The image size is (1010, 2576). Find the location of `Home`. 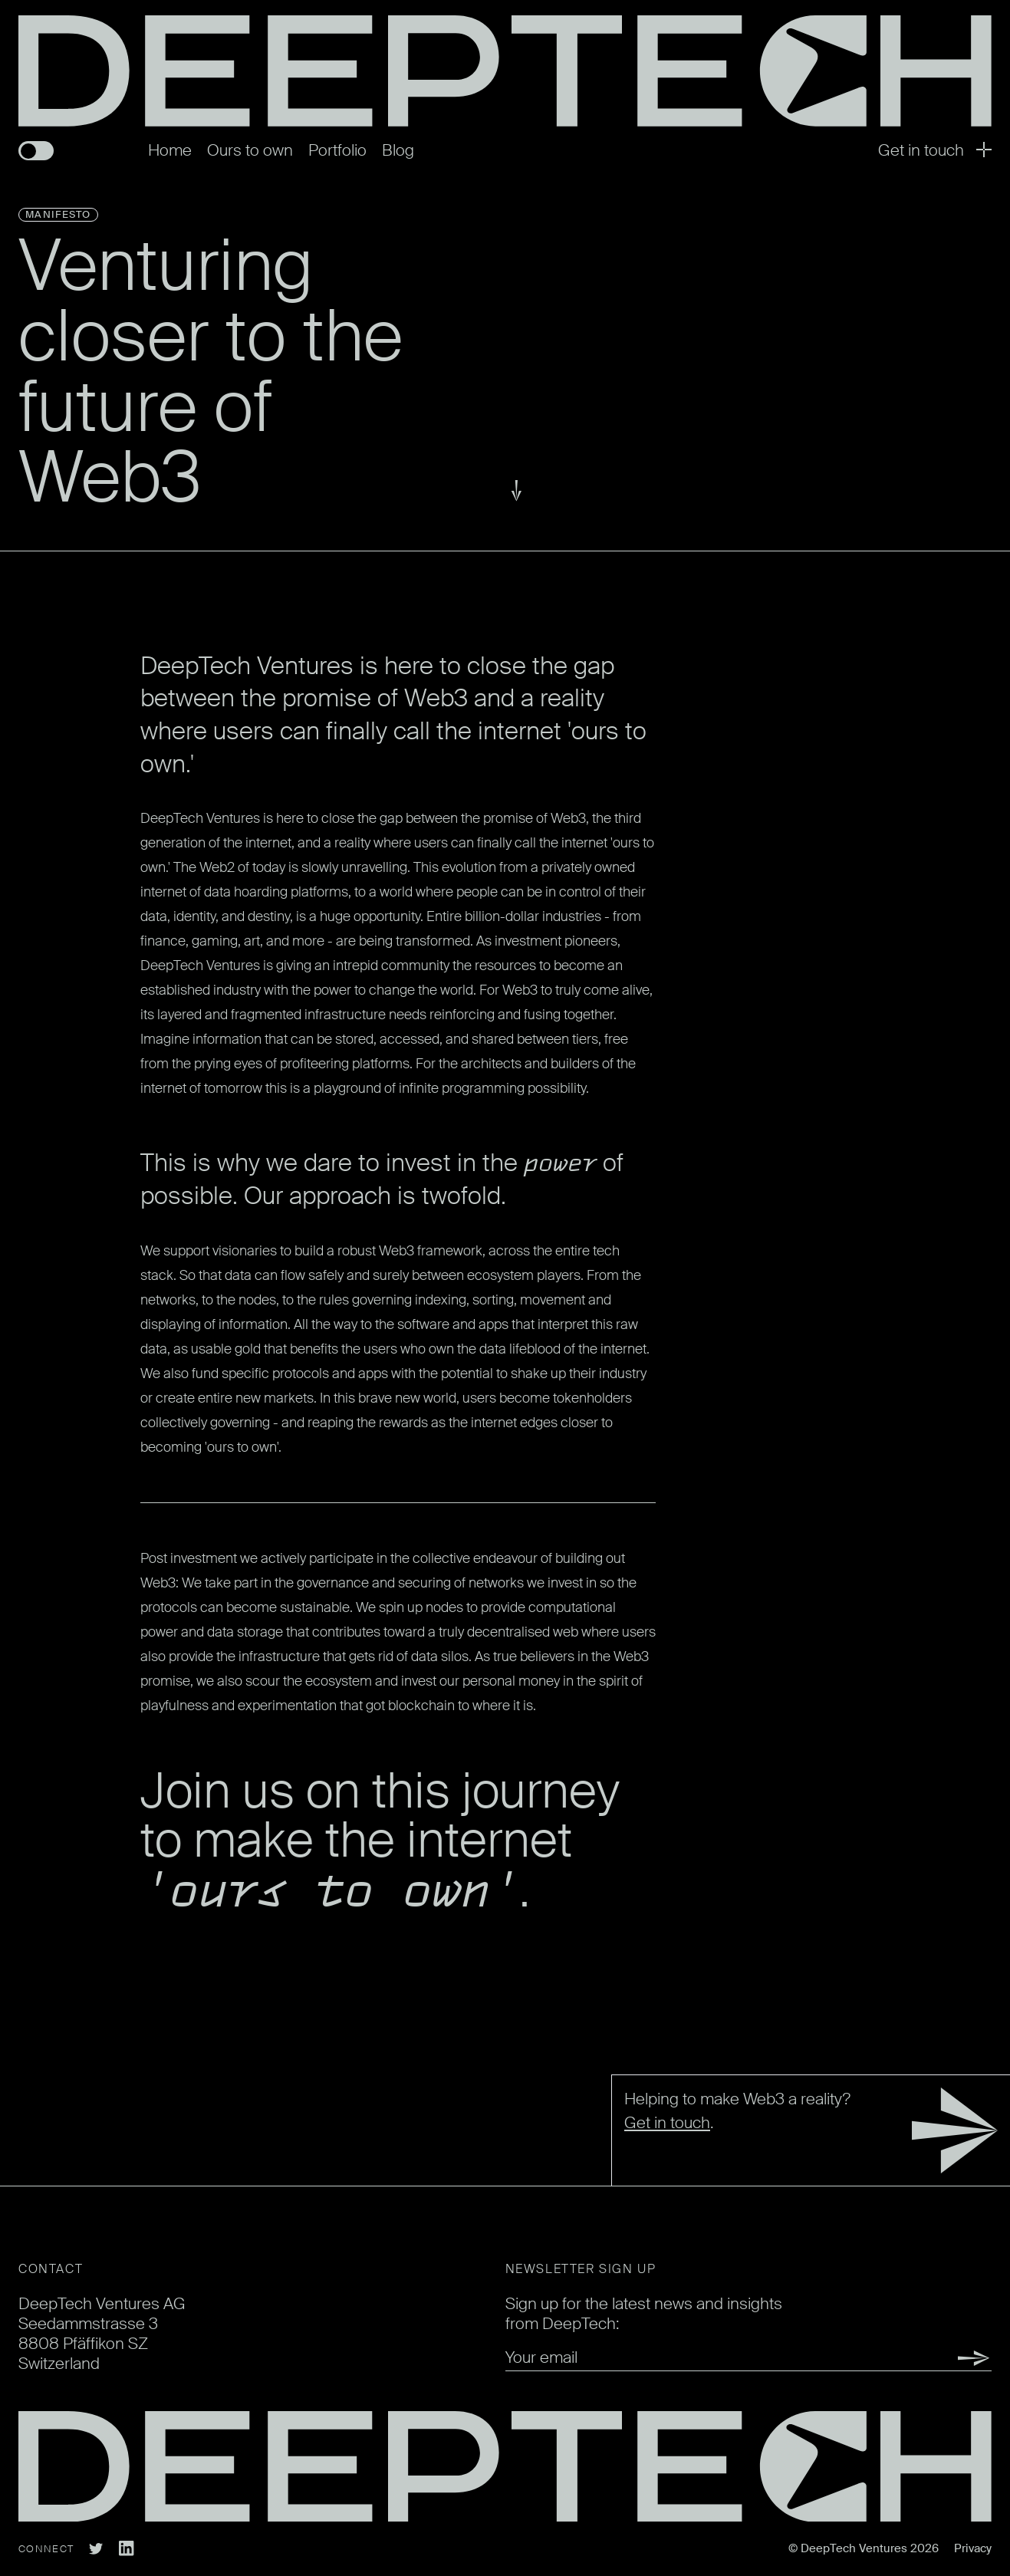

Home is located at coordinates (170, 150).